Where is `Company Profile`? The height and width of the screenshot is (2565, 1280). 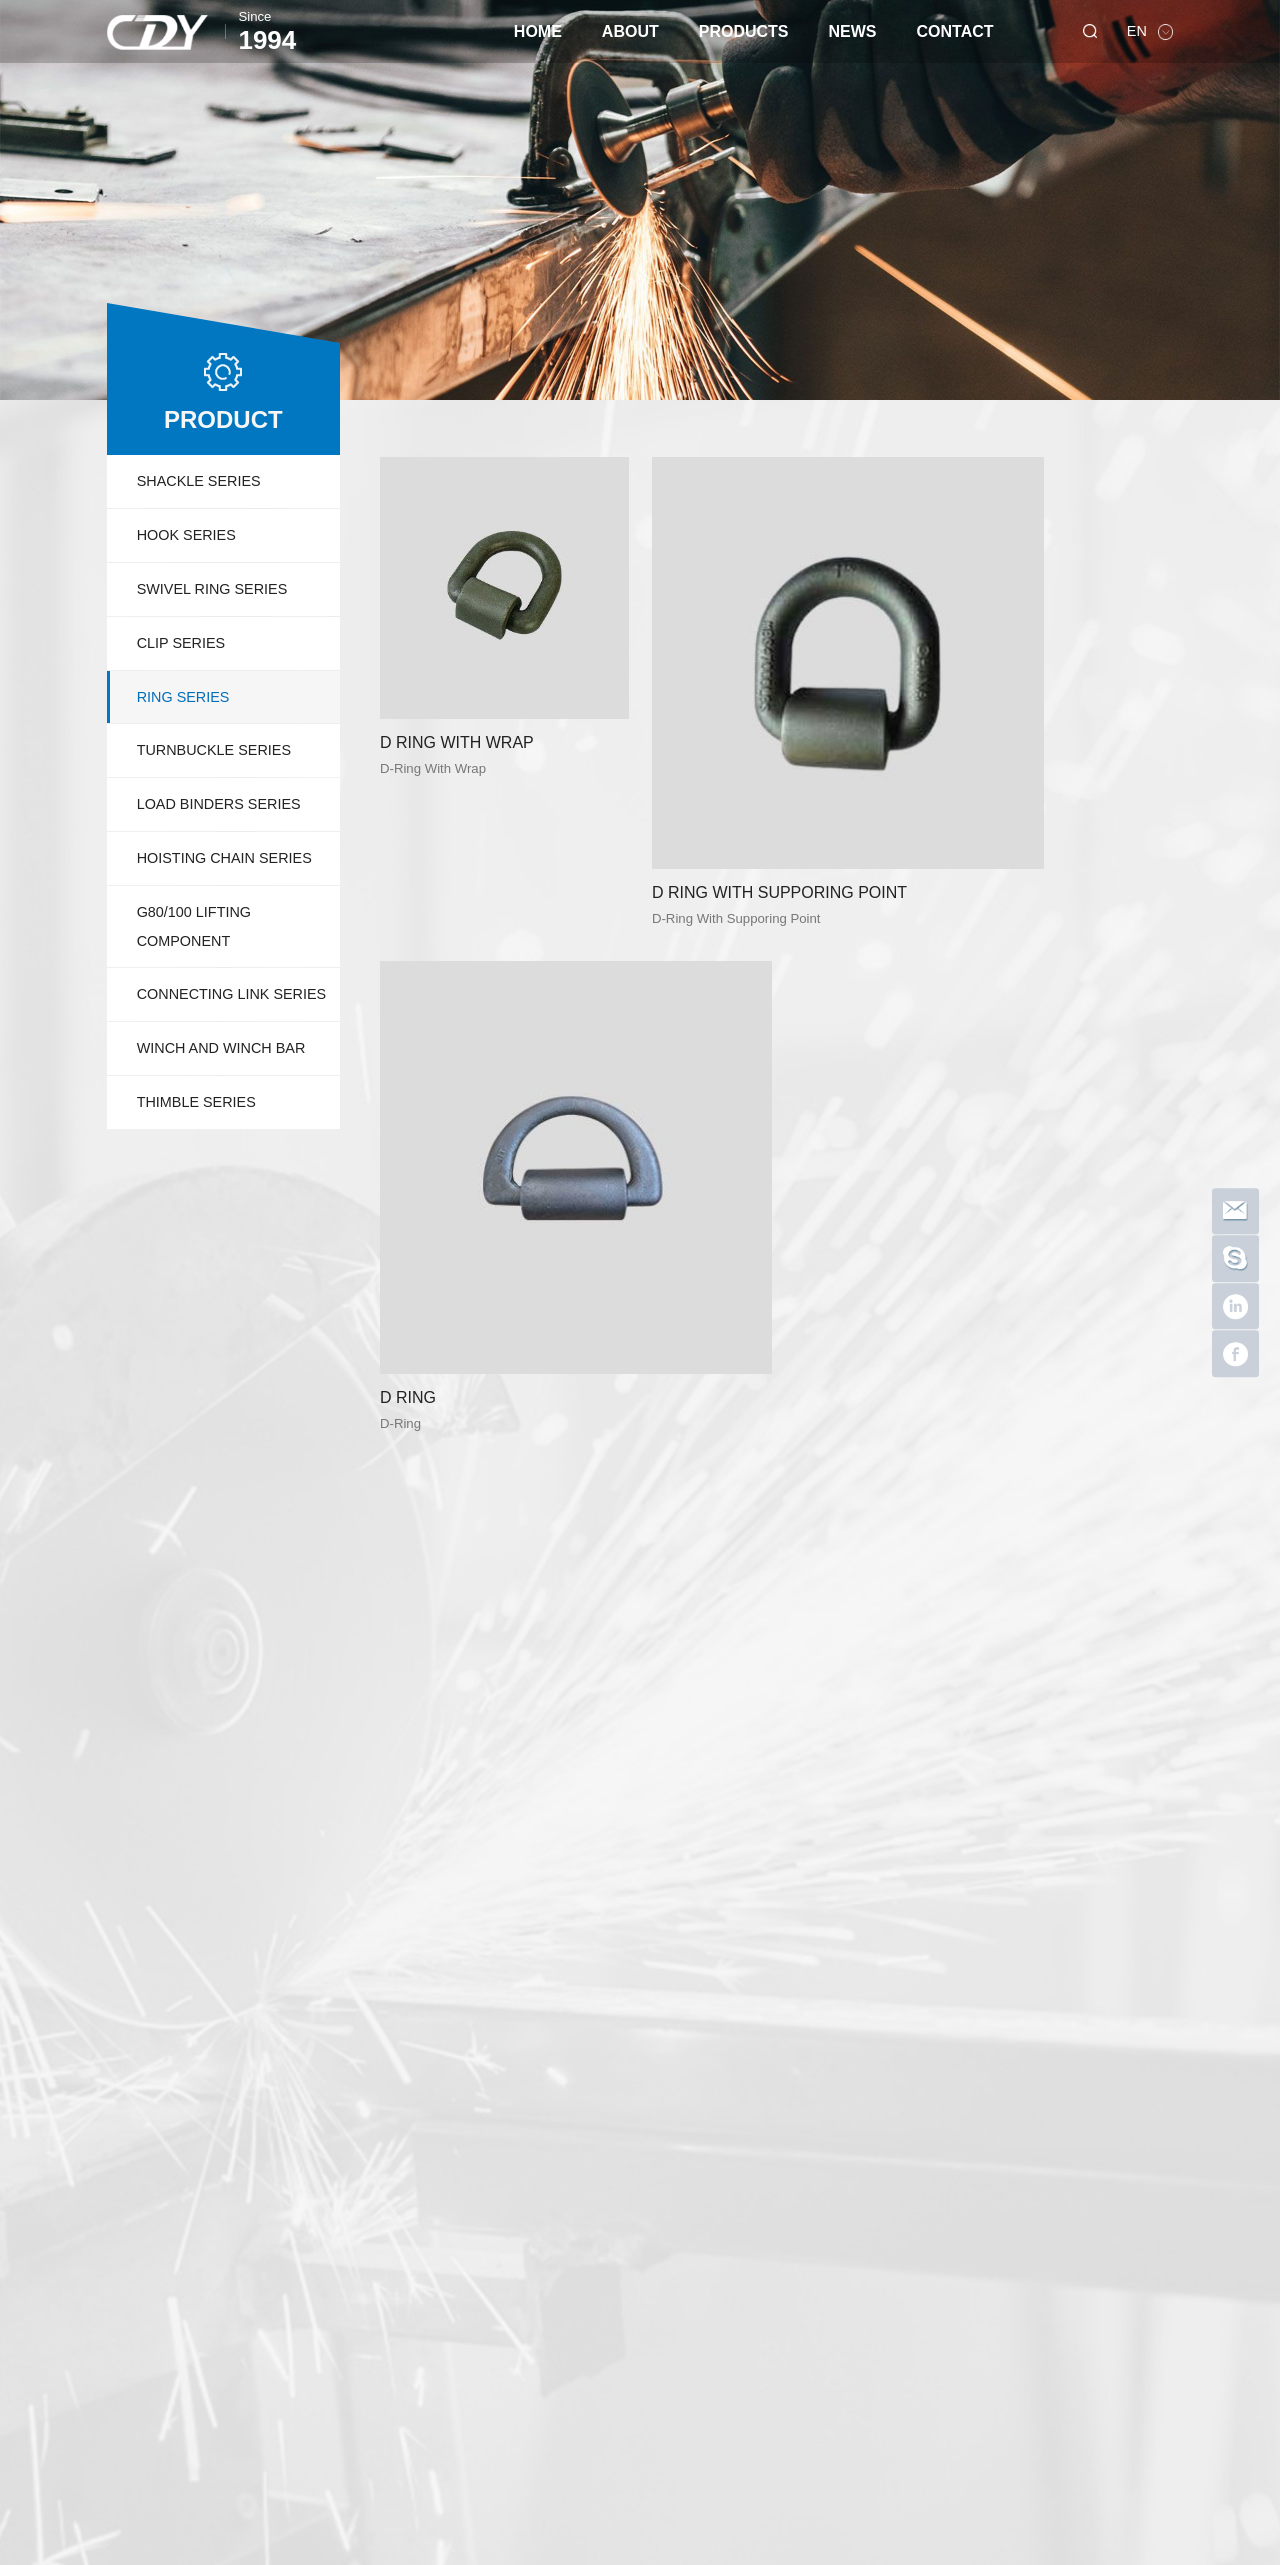
Company Profile is located at coordinates (238, 2155).